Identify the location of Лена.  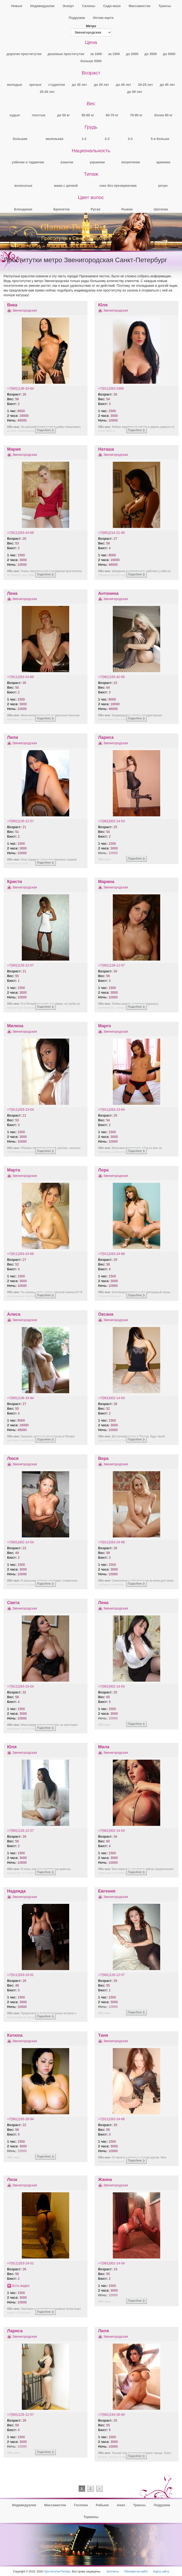
(12, 593).